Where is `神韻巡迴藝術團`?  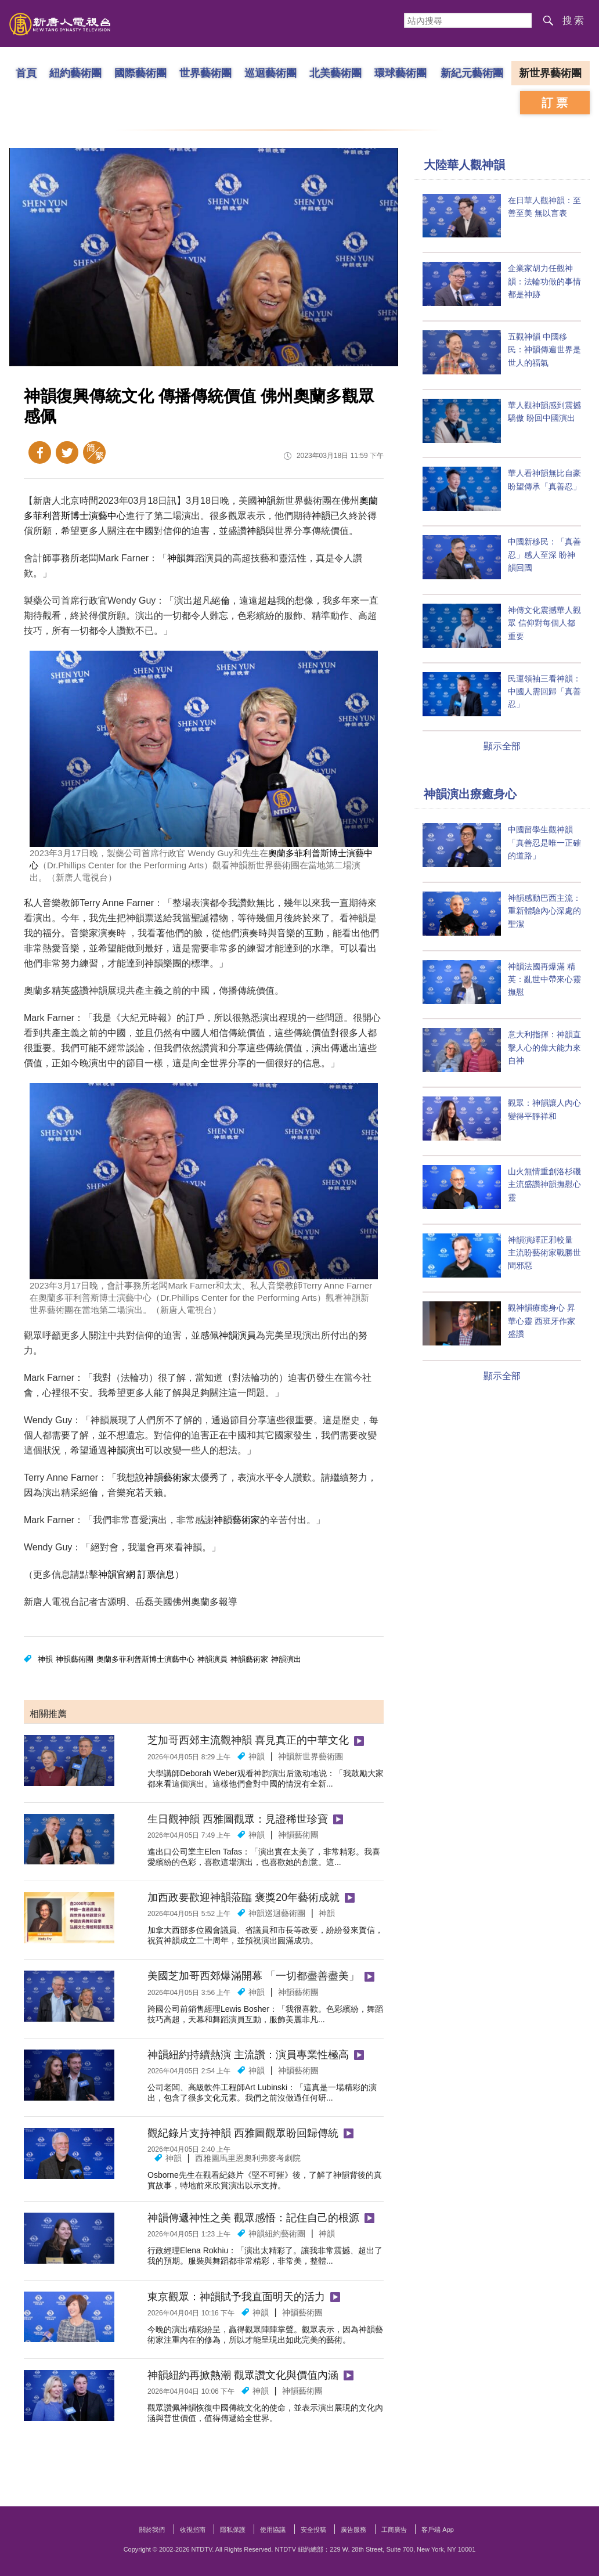 神韻巡迴藝術團 is located at coordinates (276, 1913).